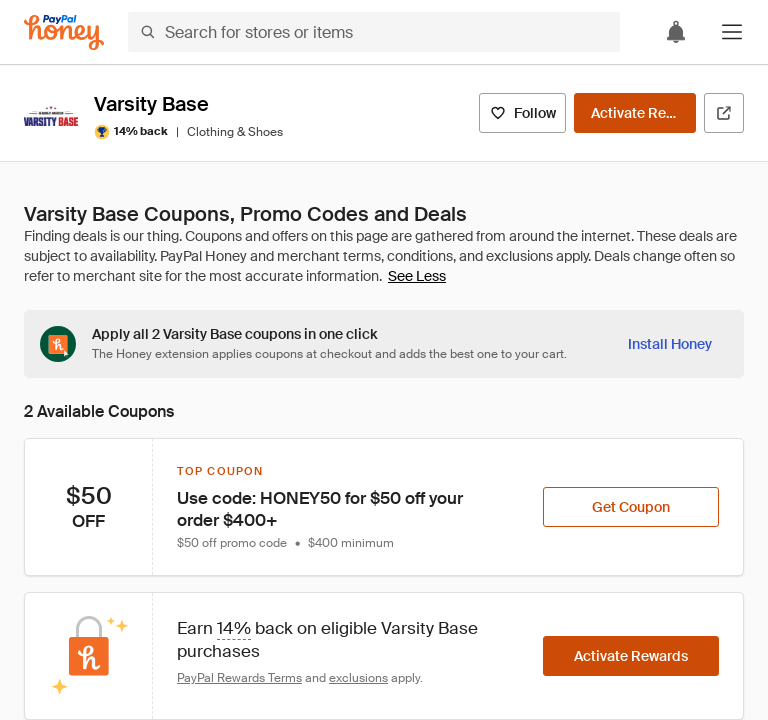 This screenshot has height=720, width=768. Describe the element at coordinates (239, 678) in the screenshot. I see `PayPal Rewards Terms [Rewards terms]` at that location.